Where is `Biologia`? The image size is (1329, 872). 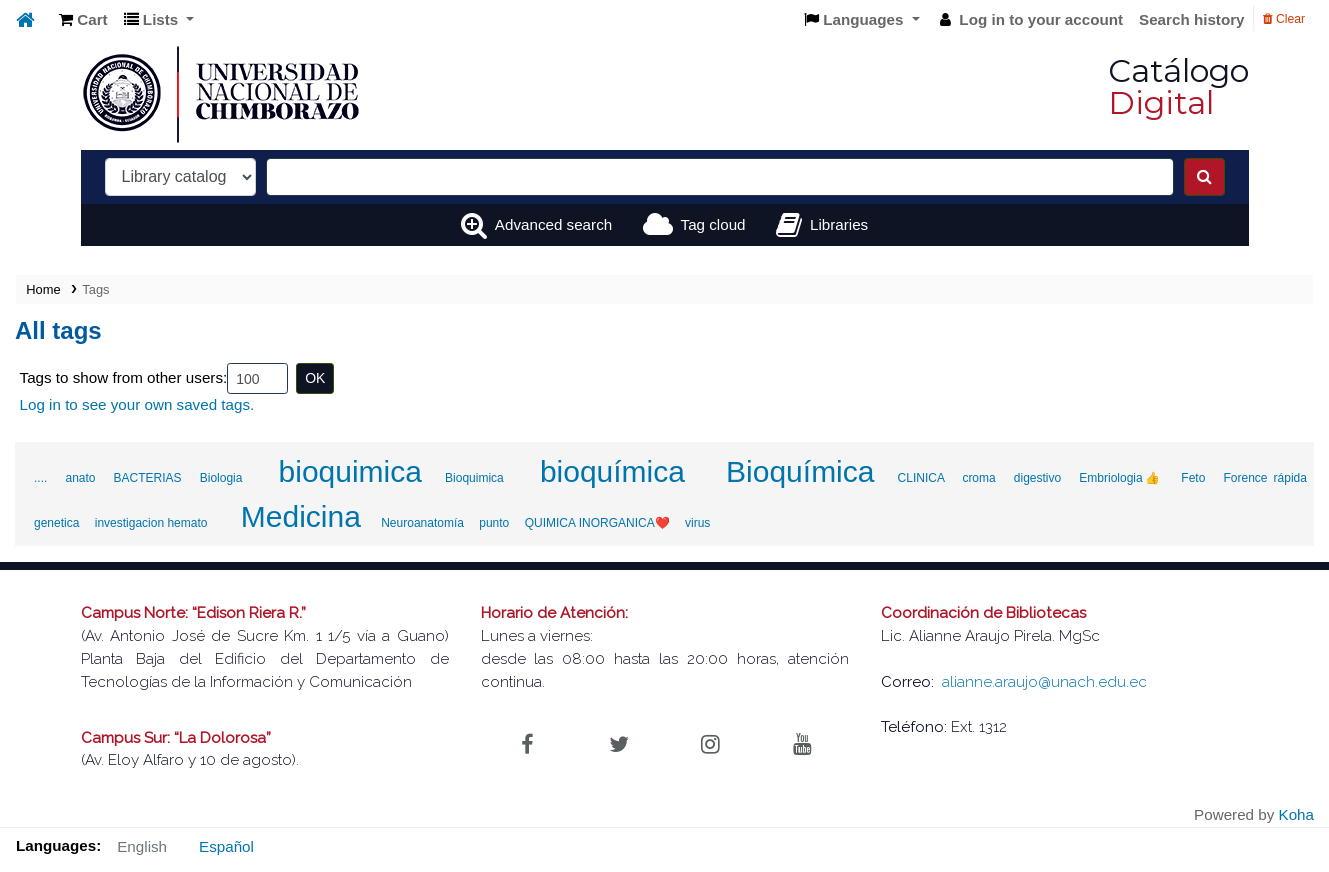 Biologia is located at coordinates (221, 478).